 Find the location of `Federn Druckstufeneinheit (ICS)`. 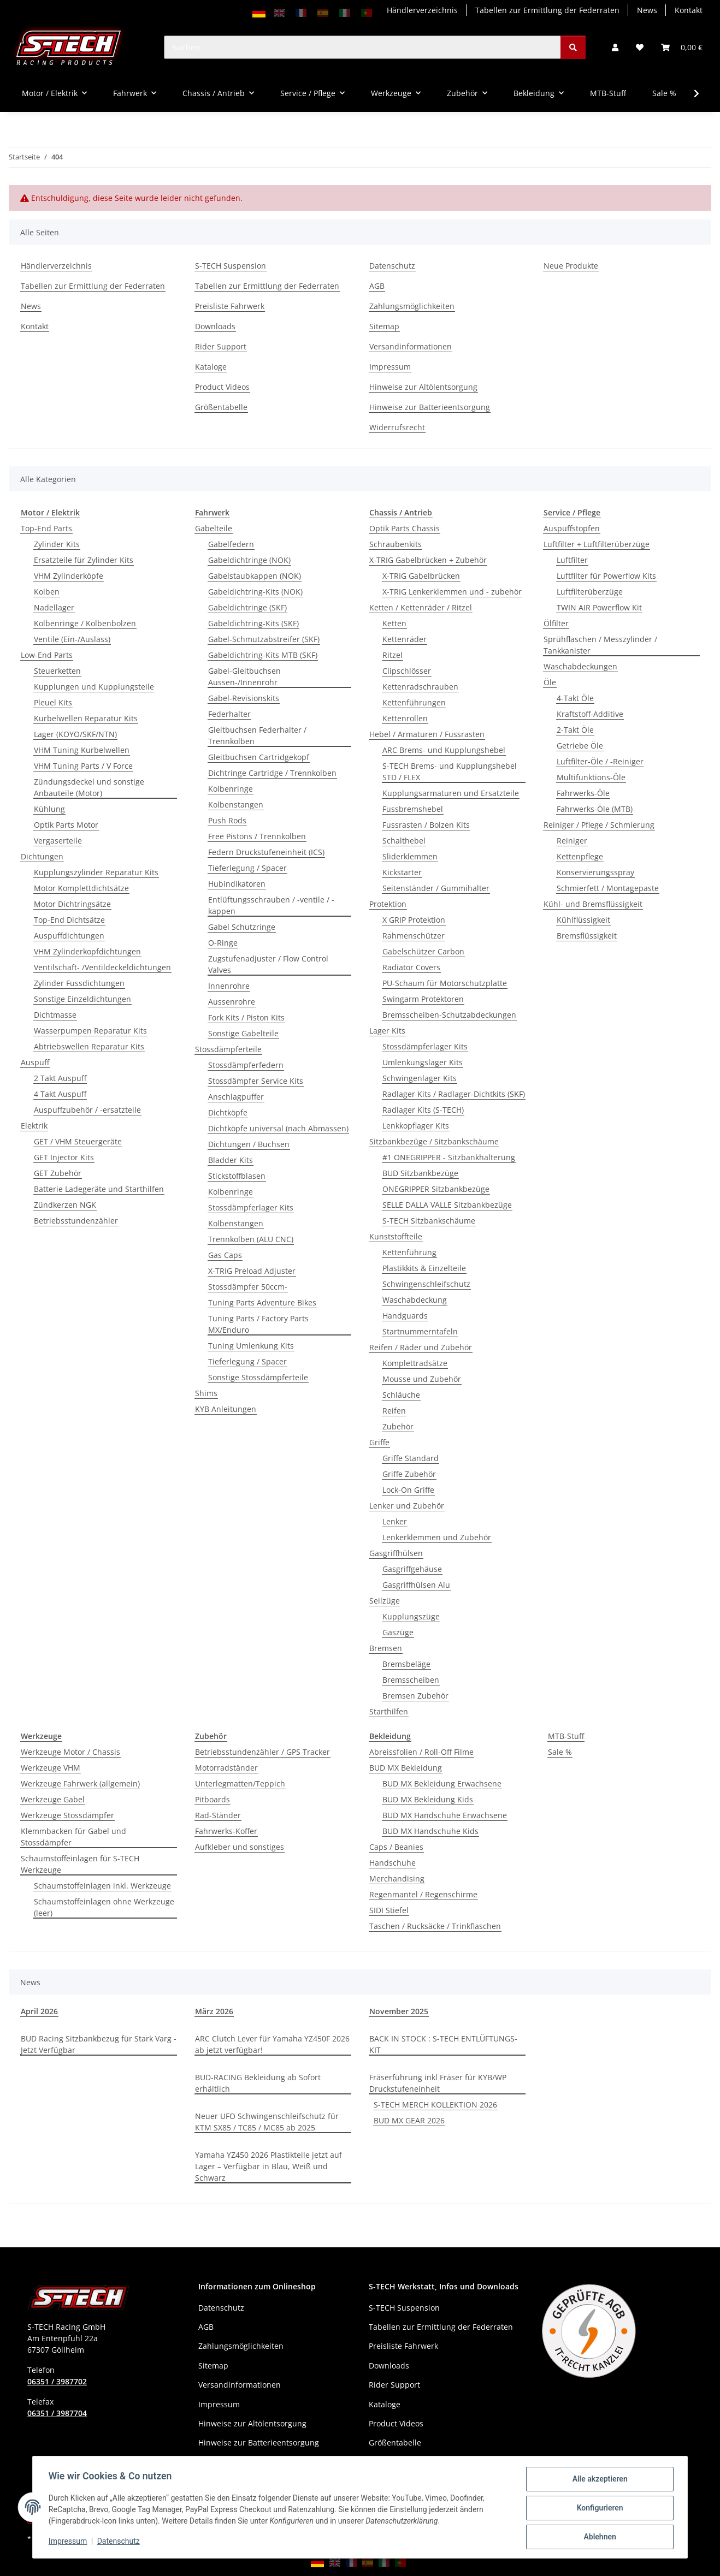

Federn Druckstufeneinheit (ICS) is located at coordinates (266, 852).